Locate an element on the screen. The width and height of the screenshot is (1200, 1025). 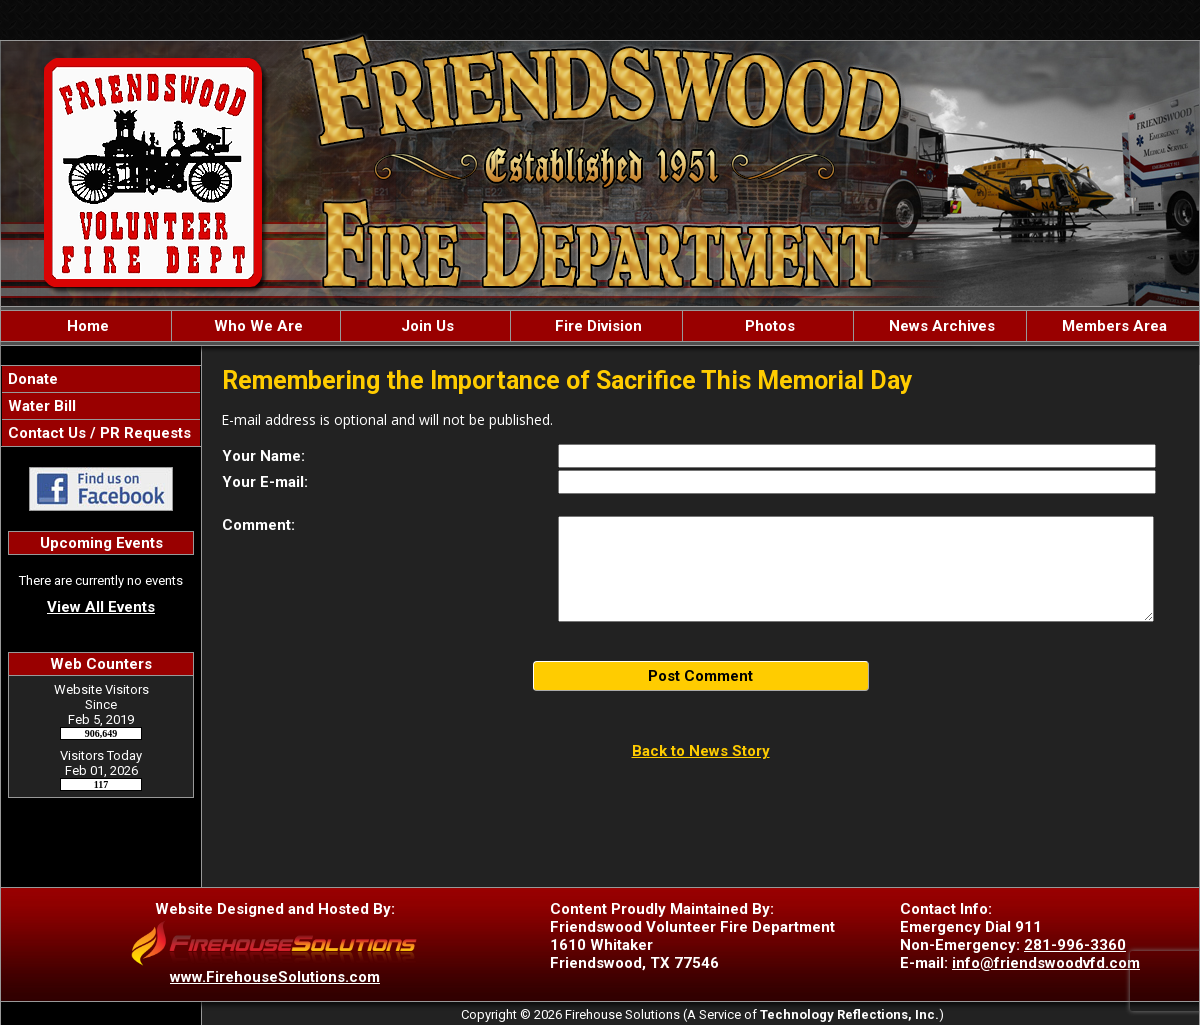
News Archives is located at coordinates (940, 326).